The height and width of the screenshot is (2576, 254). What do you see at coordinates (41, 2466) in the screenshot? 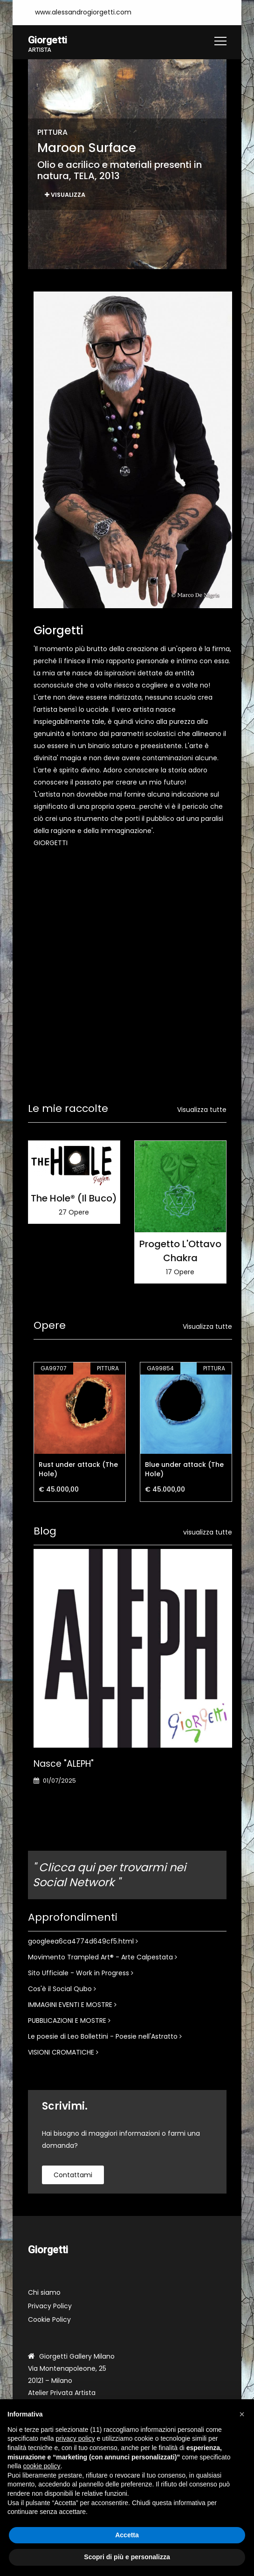
I see `cookie policy [button]` at bounding box center [41, 2466].